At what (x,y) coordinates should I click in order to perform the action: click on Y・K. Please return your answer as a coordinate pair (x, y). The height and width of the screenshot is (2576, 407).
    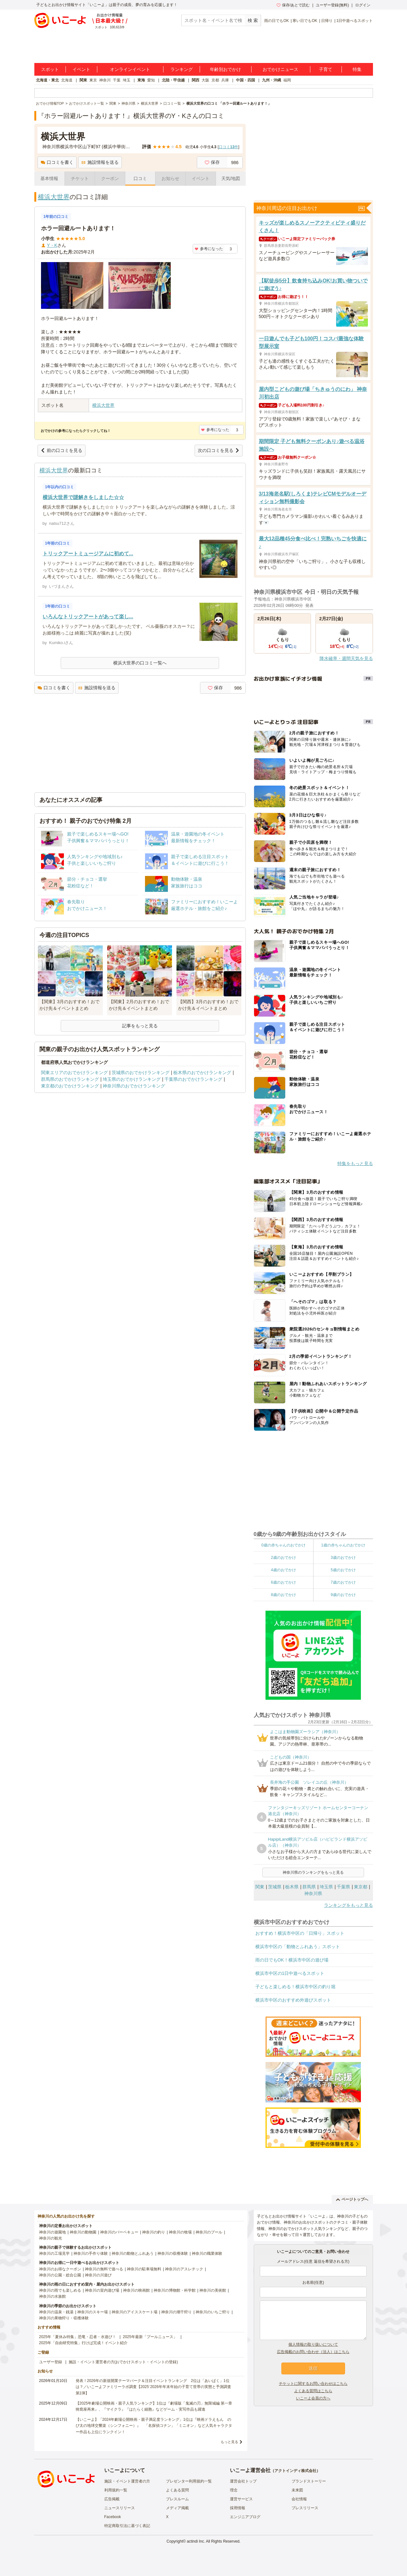
    Looking at the image, I should click on (52, 245).